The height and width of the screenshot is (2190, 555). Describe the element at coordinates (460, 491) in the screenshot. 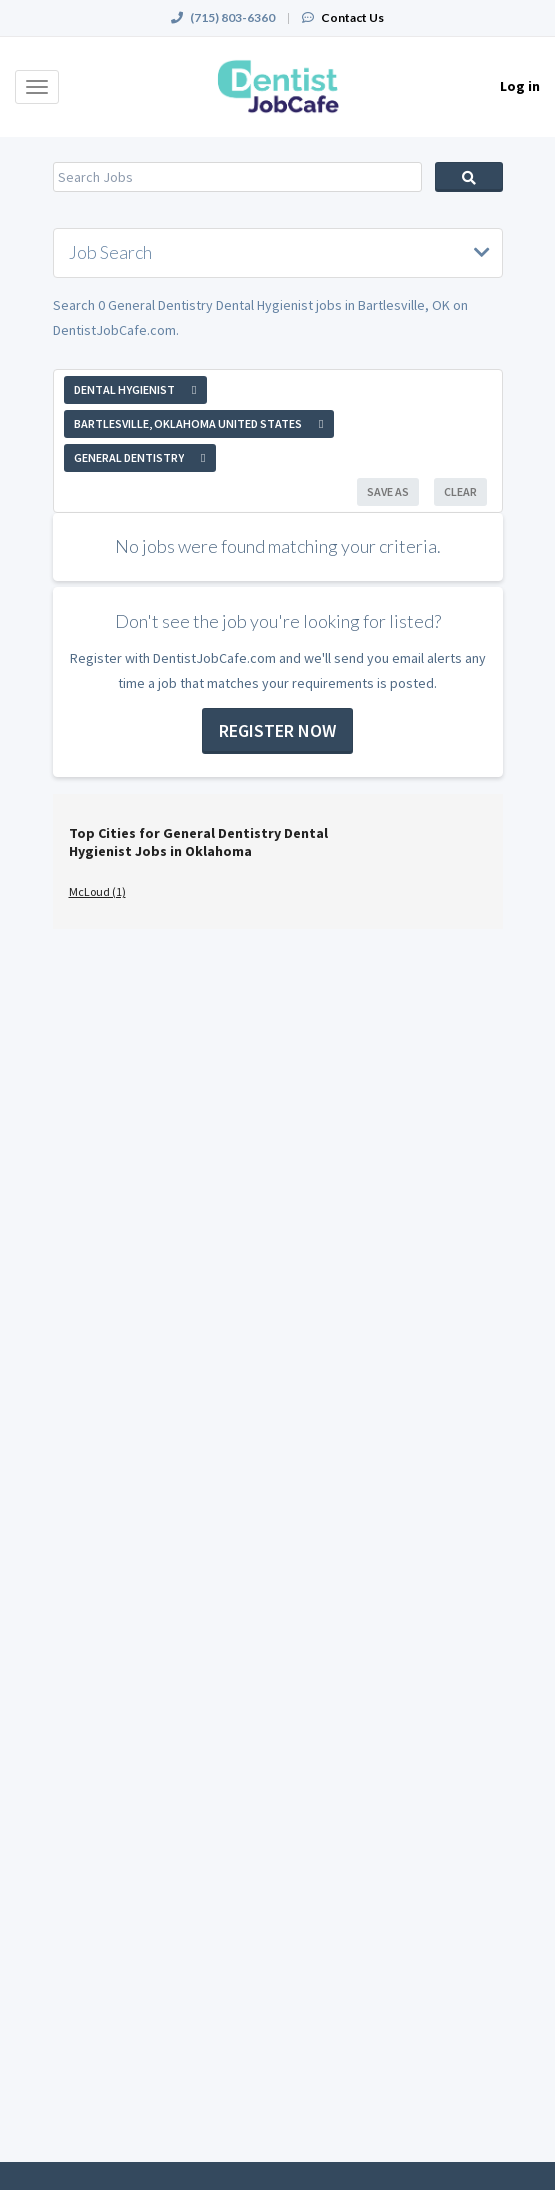

I see `Clear` at that location.